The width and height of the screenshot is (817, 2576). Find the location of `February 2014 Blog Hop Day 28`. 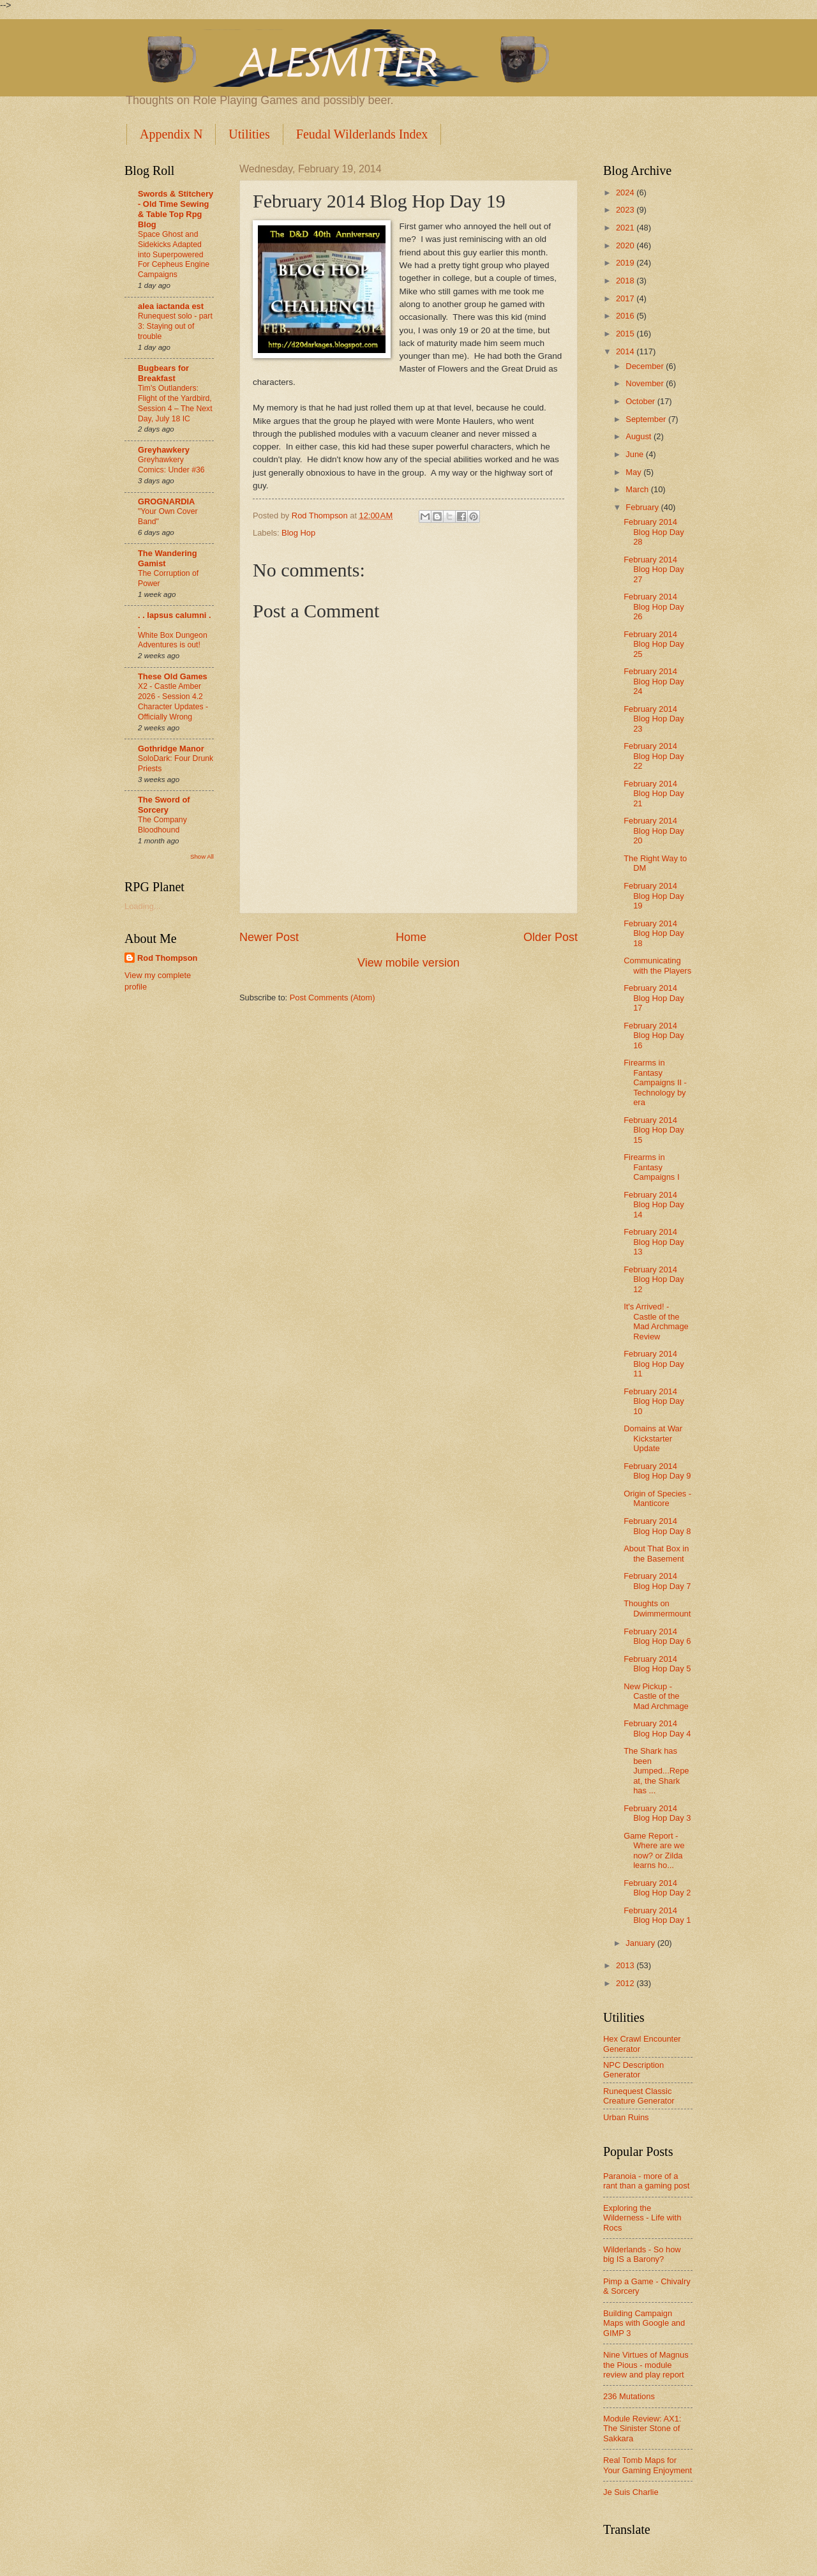

February 2014 Blog Hop Day 28 is located at coordinates (654, 531).